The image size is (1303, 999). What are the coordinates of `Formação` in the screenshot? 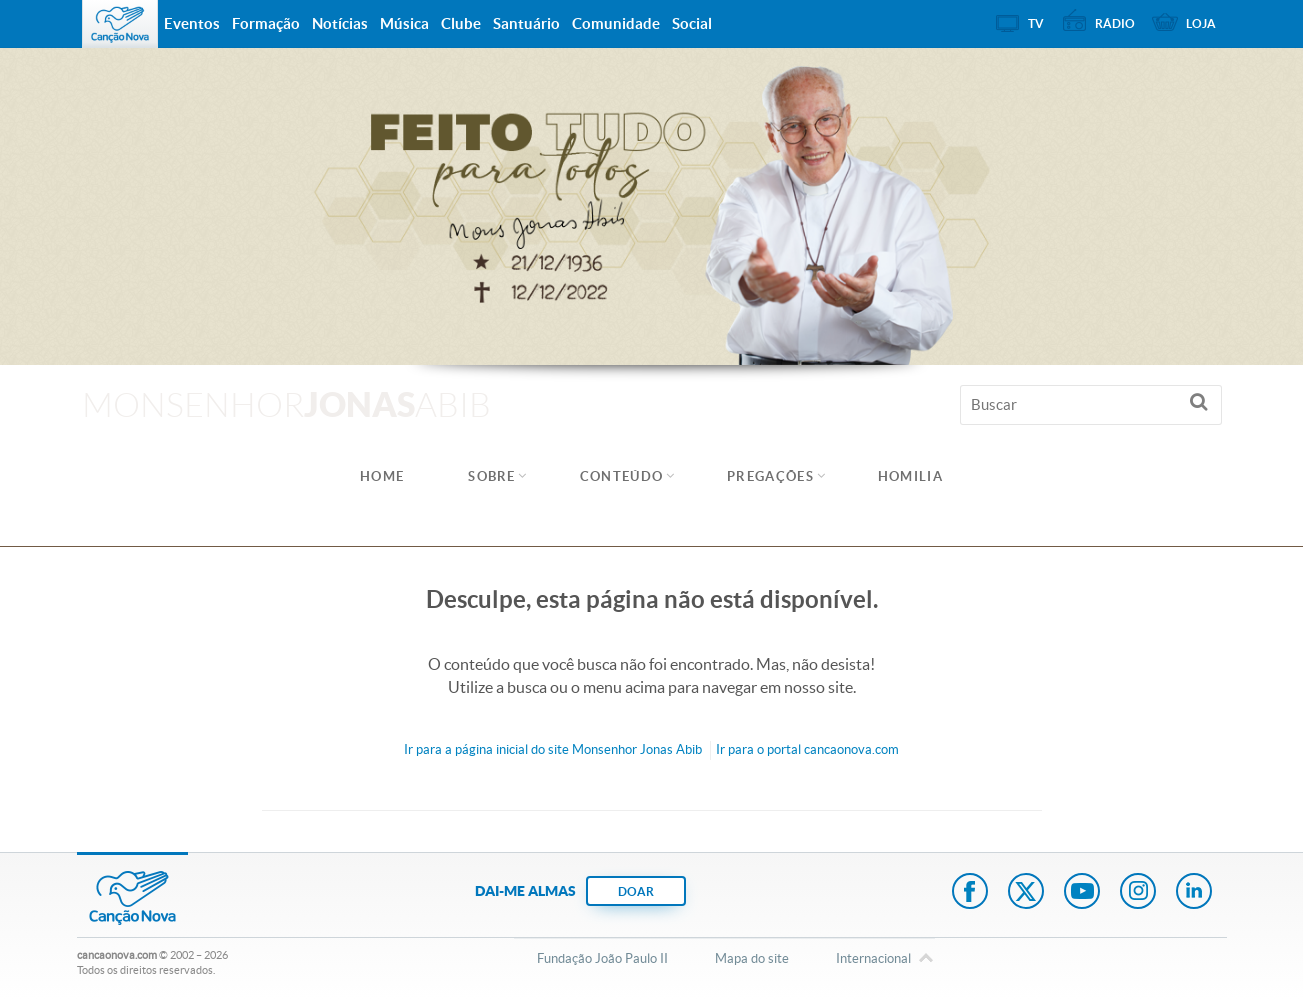 It's located at (266, 23).